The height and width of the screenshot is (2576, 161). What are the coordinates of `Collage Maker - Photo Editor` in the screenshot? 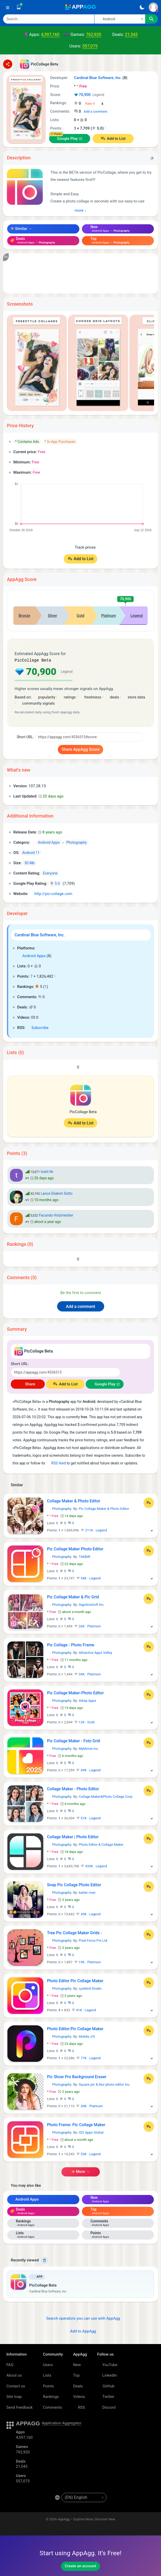 It's located at (73, 1788).